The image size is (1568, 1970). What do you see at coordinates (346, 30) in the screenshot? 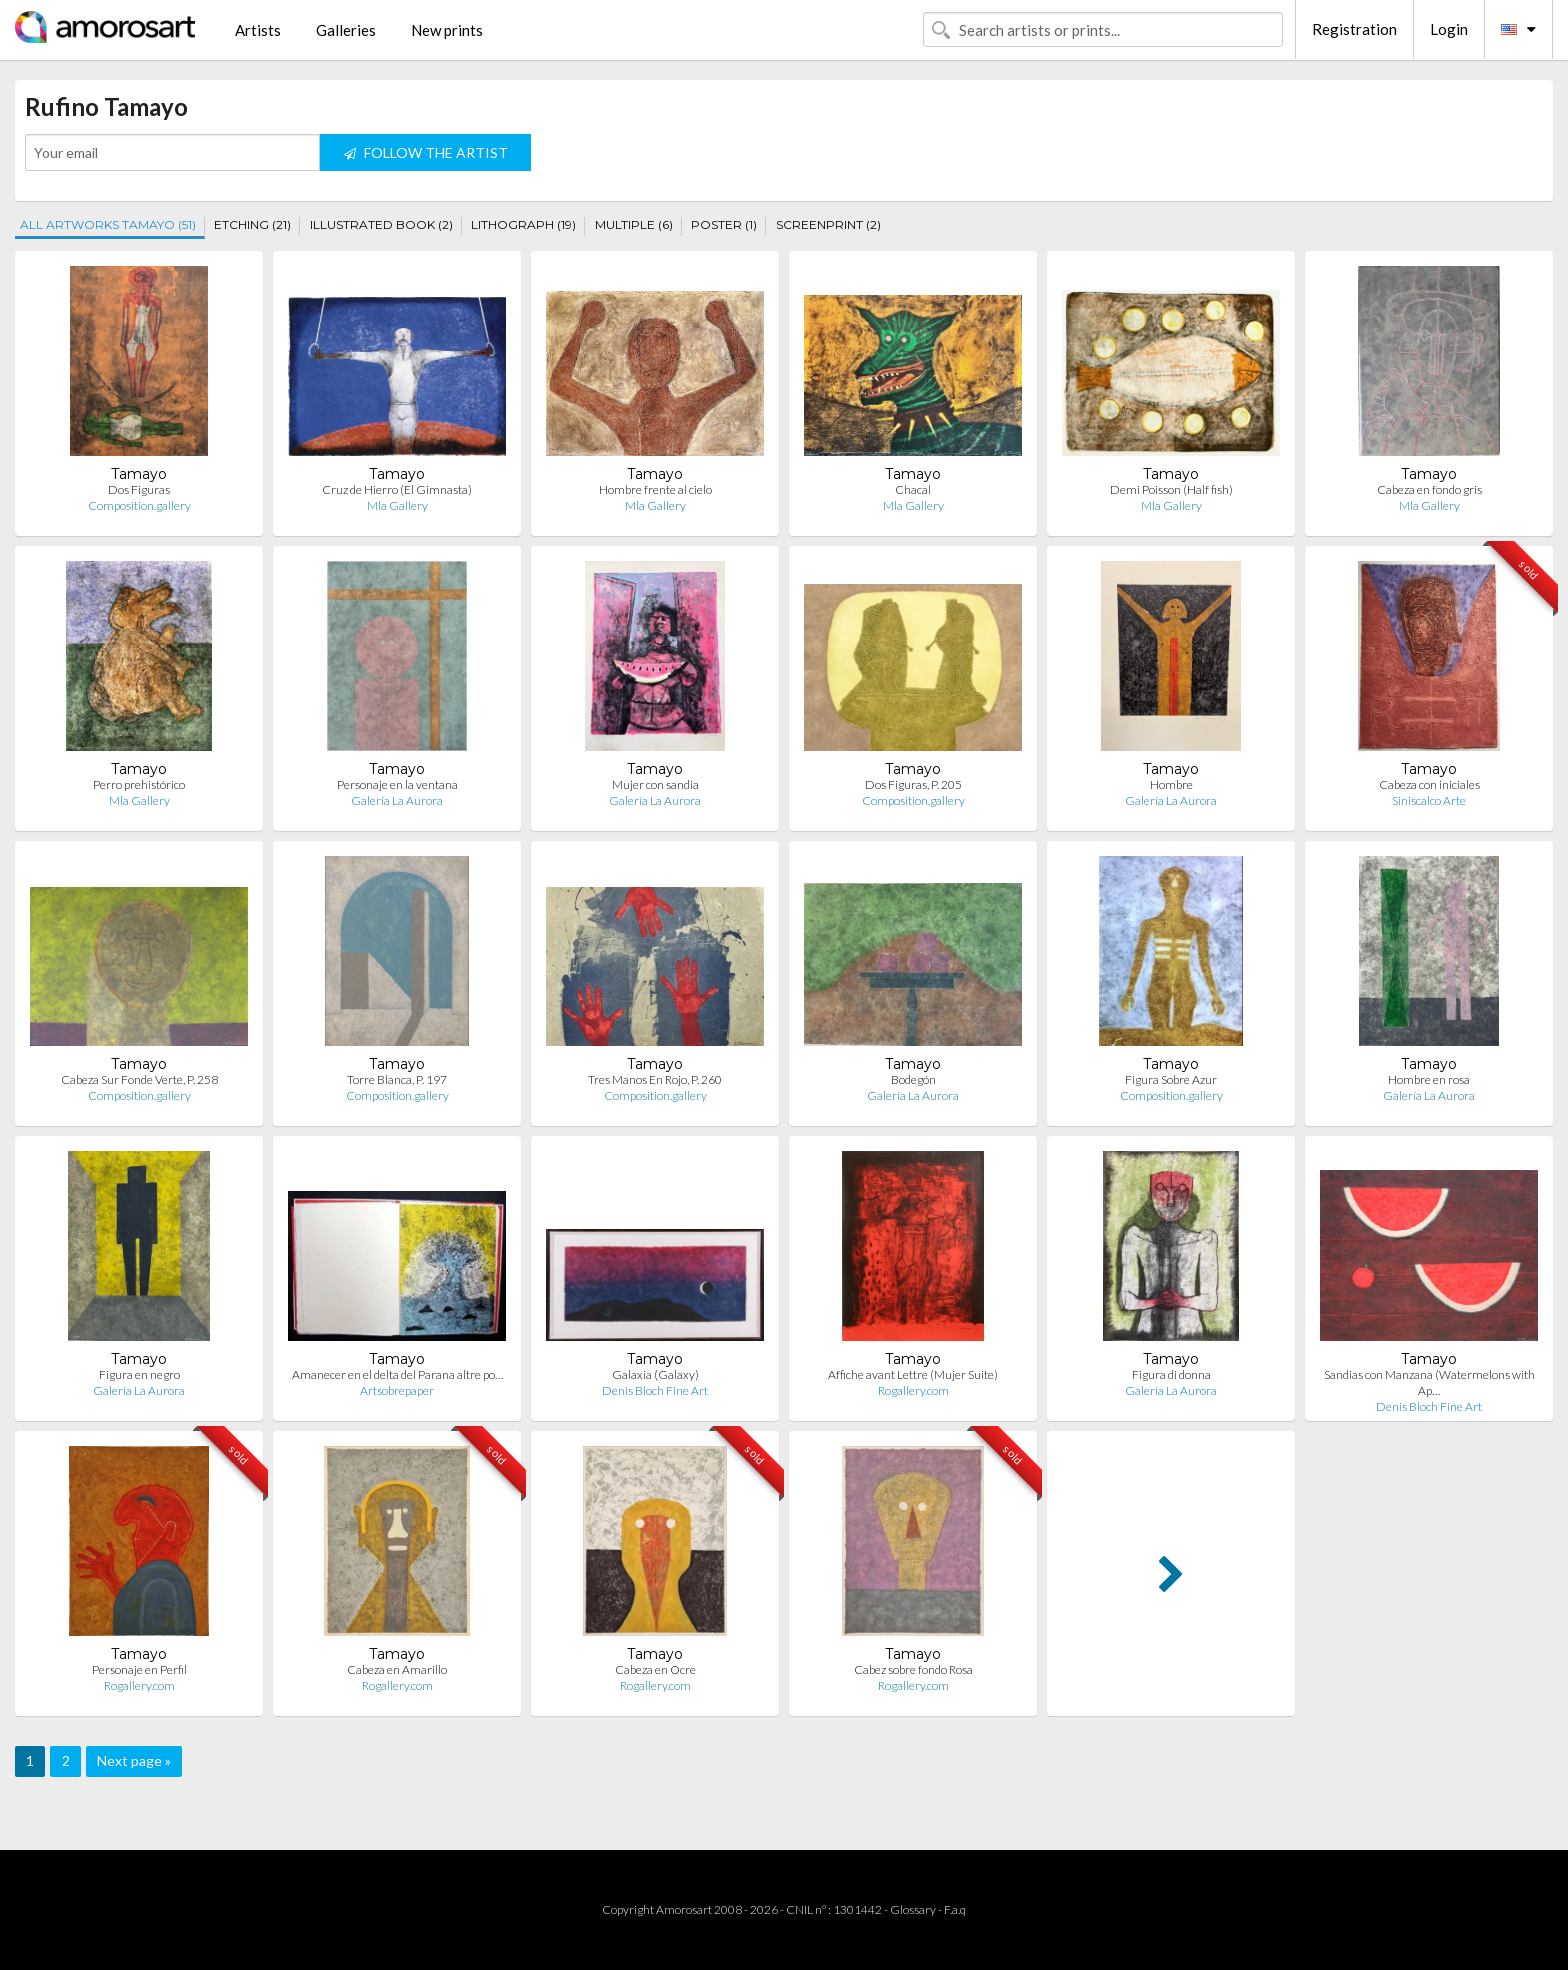
I see `Galleries` at bounding box center [346, 30].